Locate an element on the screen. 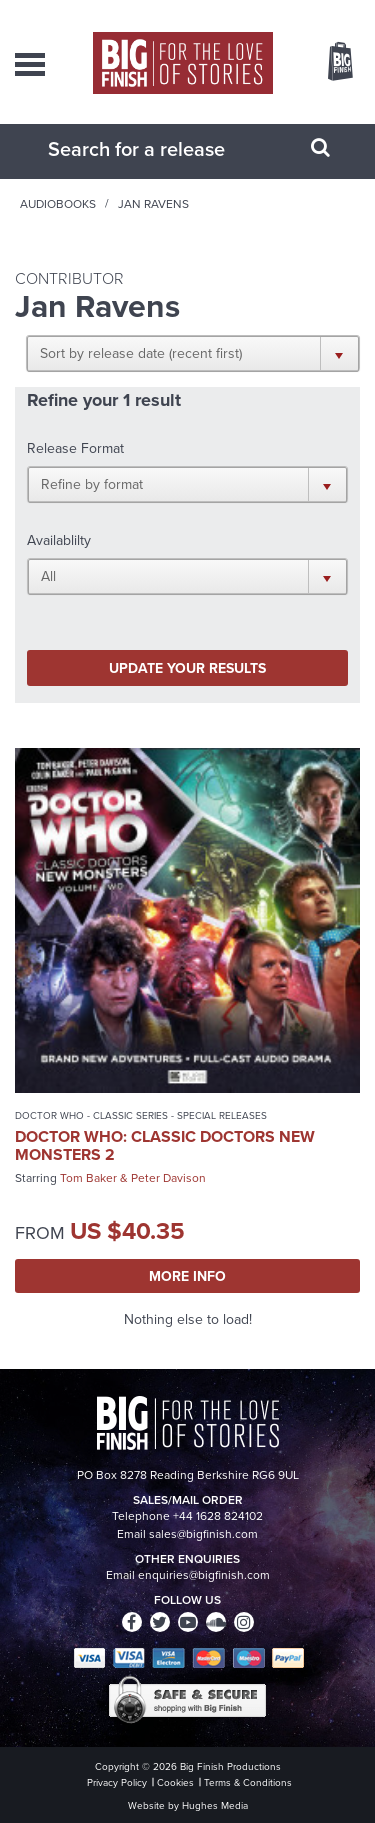 Image resolution: width=375 pixels, height=1823 pixels. Cookies is located at coordinates (175, 1782).